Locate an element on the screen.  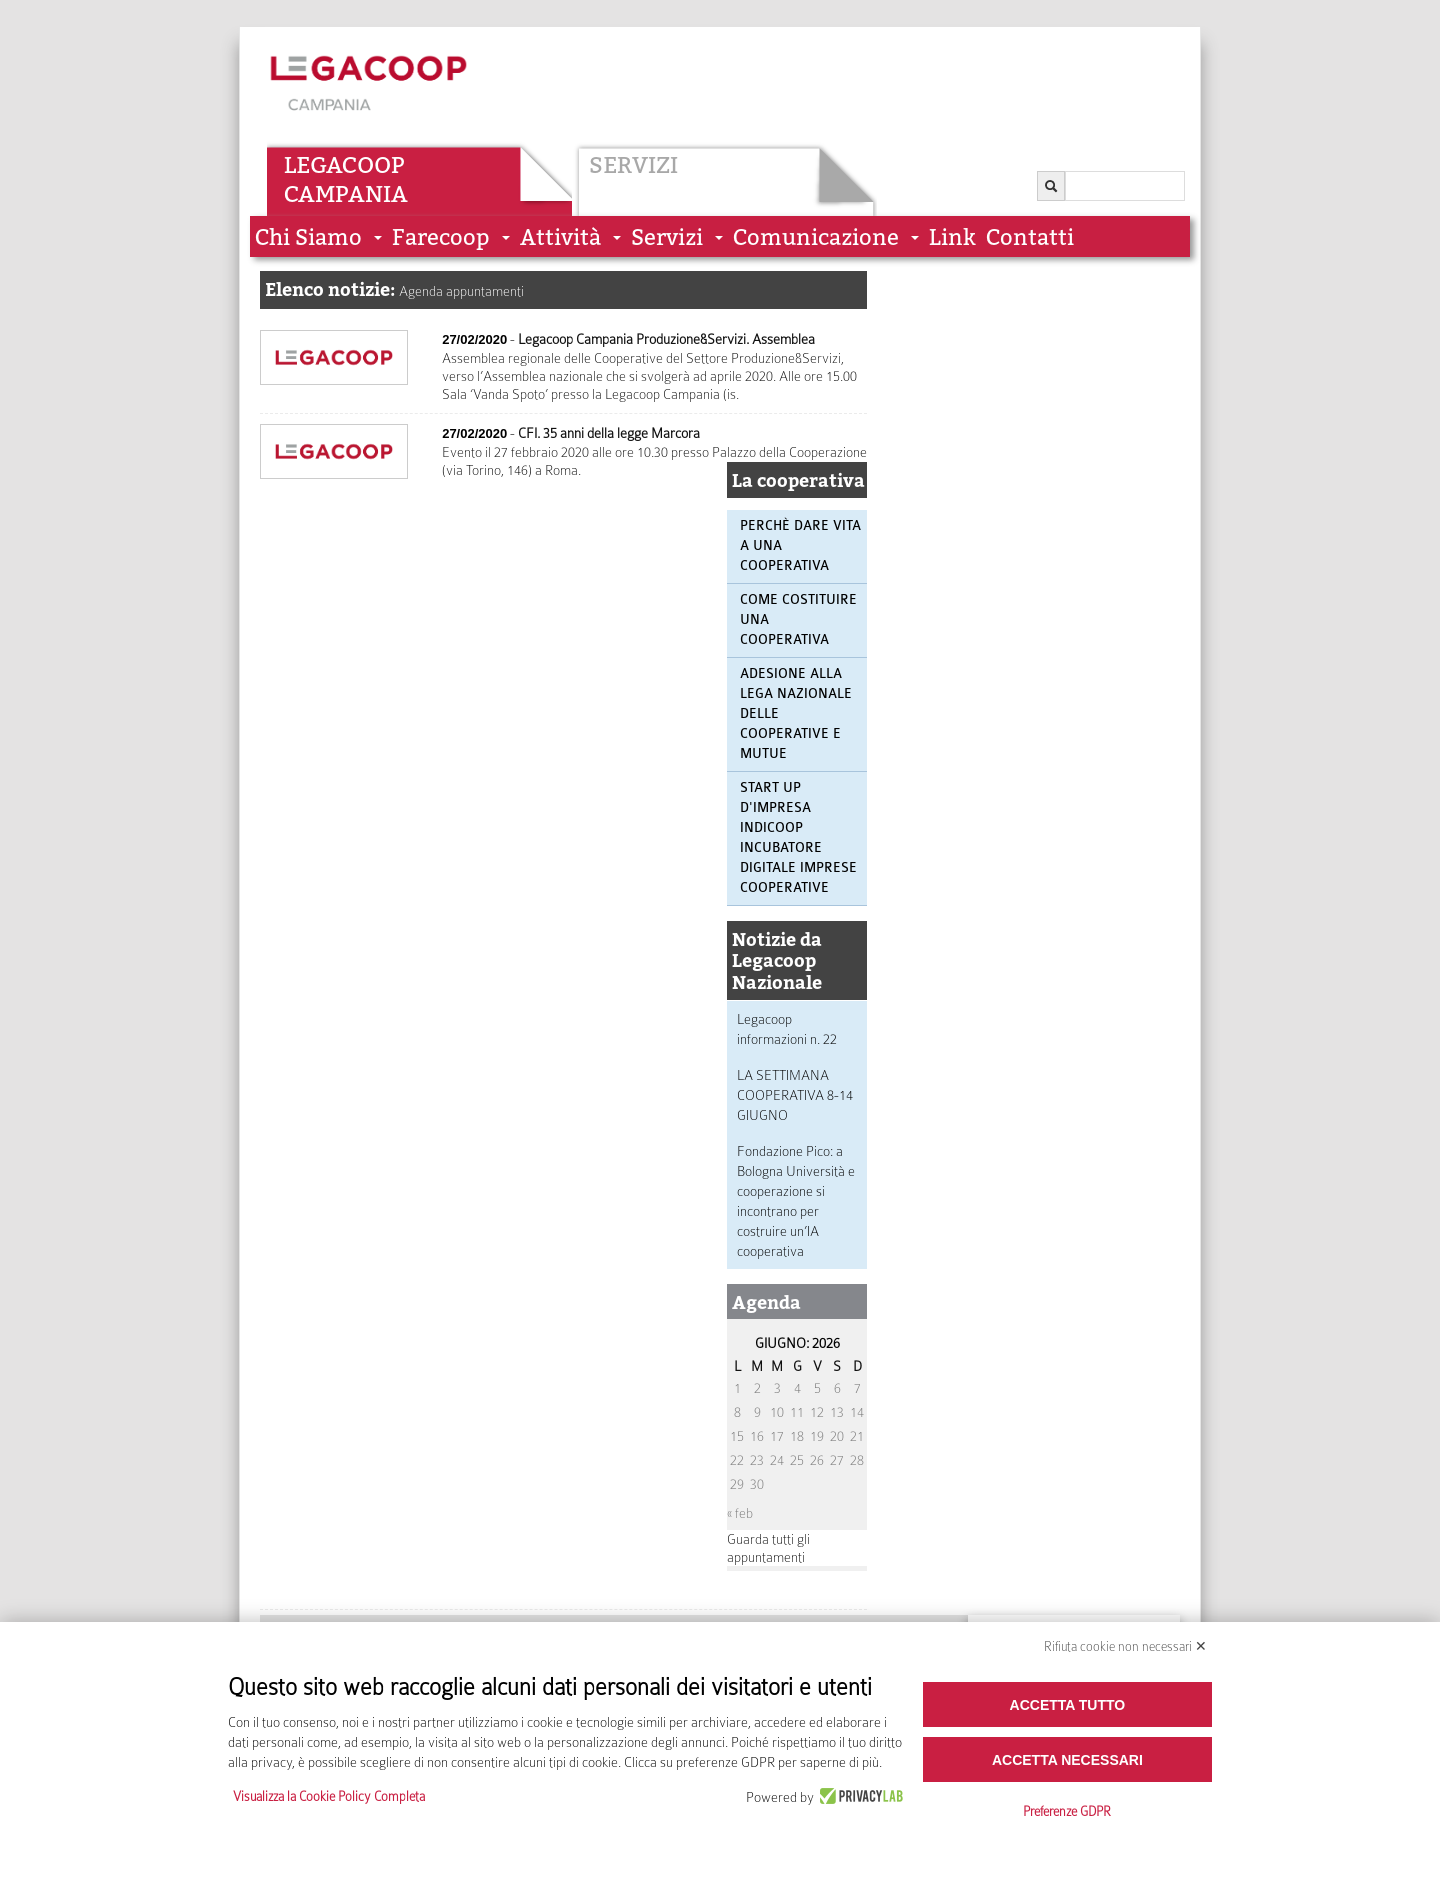
Chi siamo is located at coordinates (308, 237).